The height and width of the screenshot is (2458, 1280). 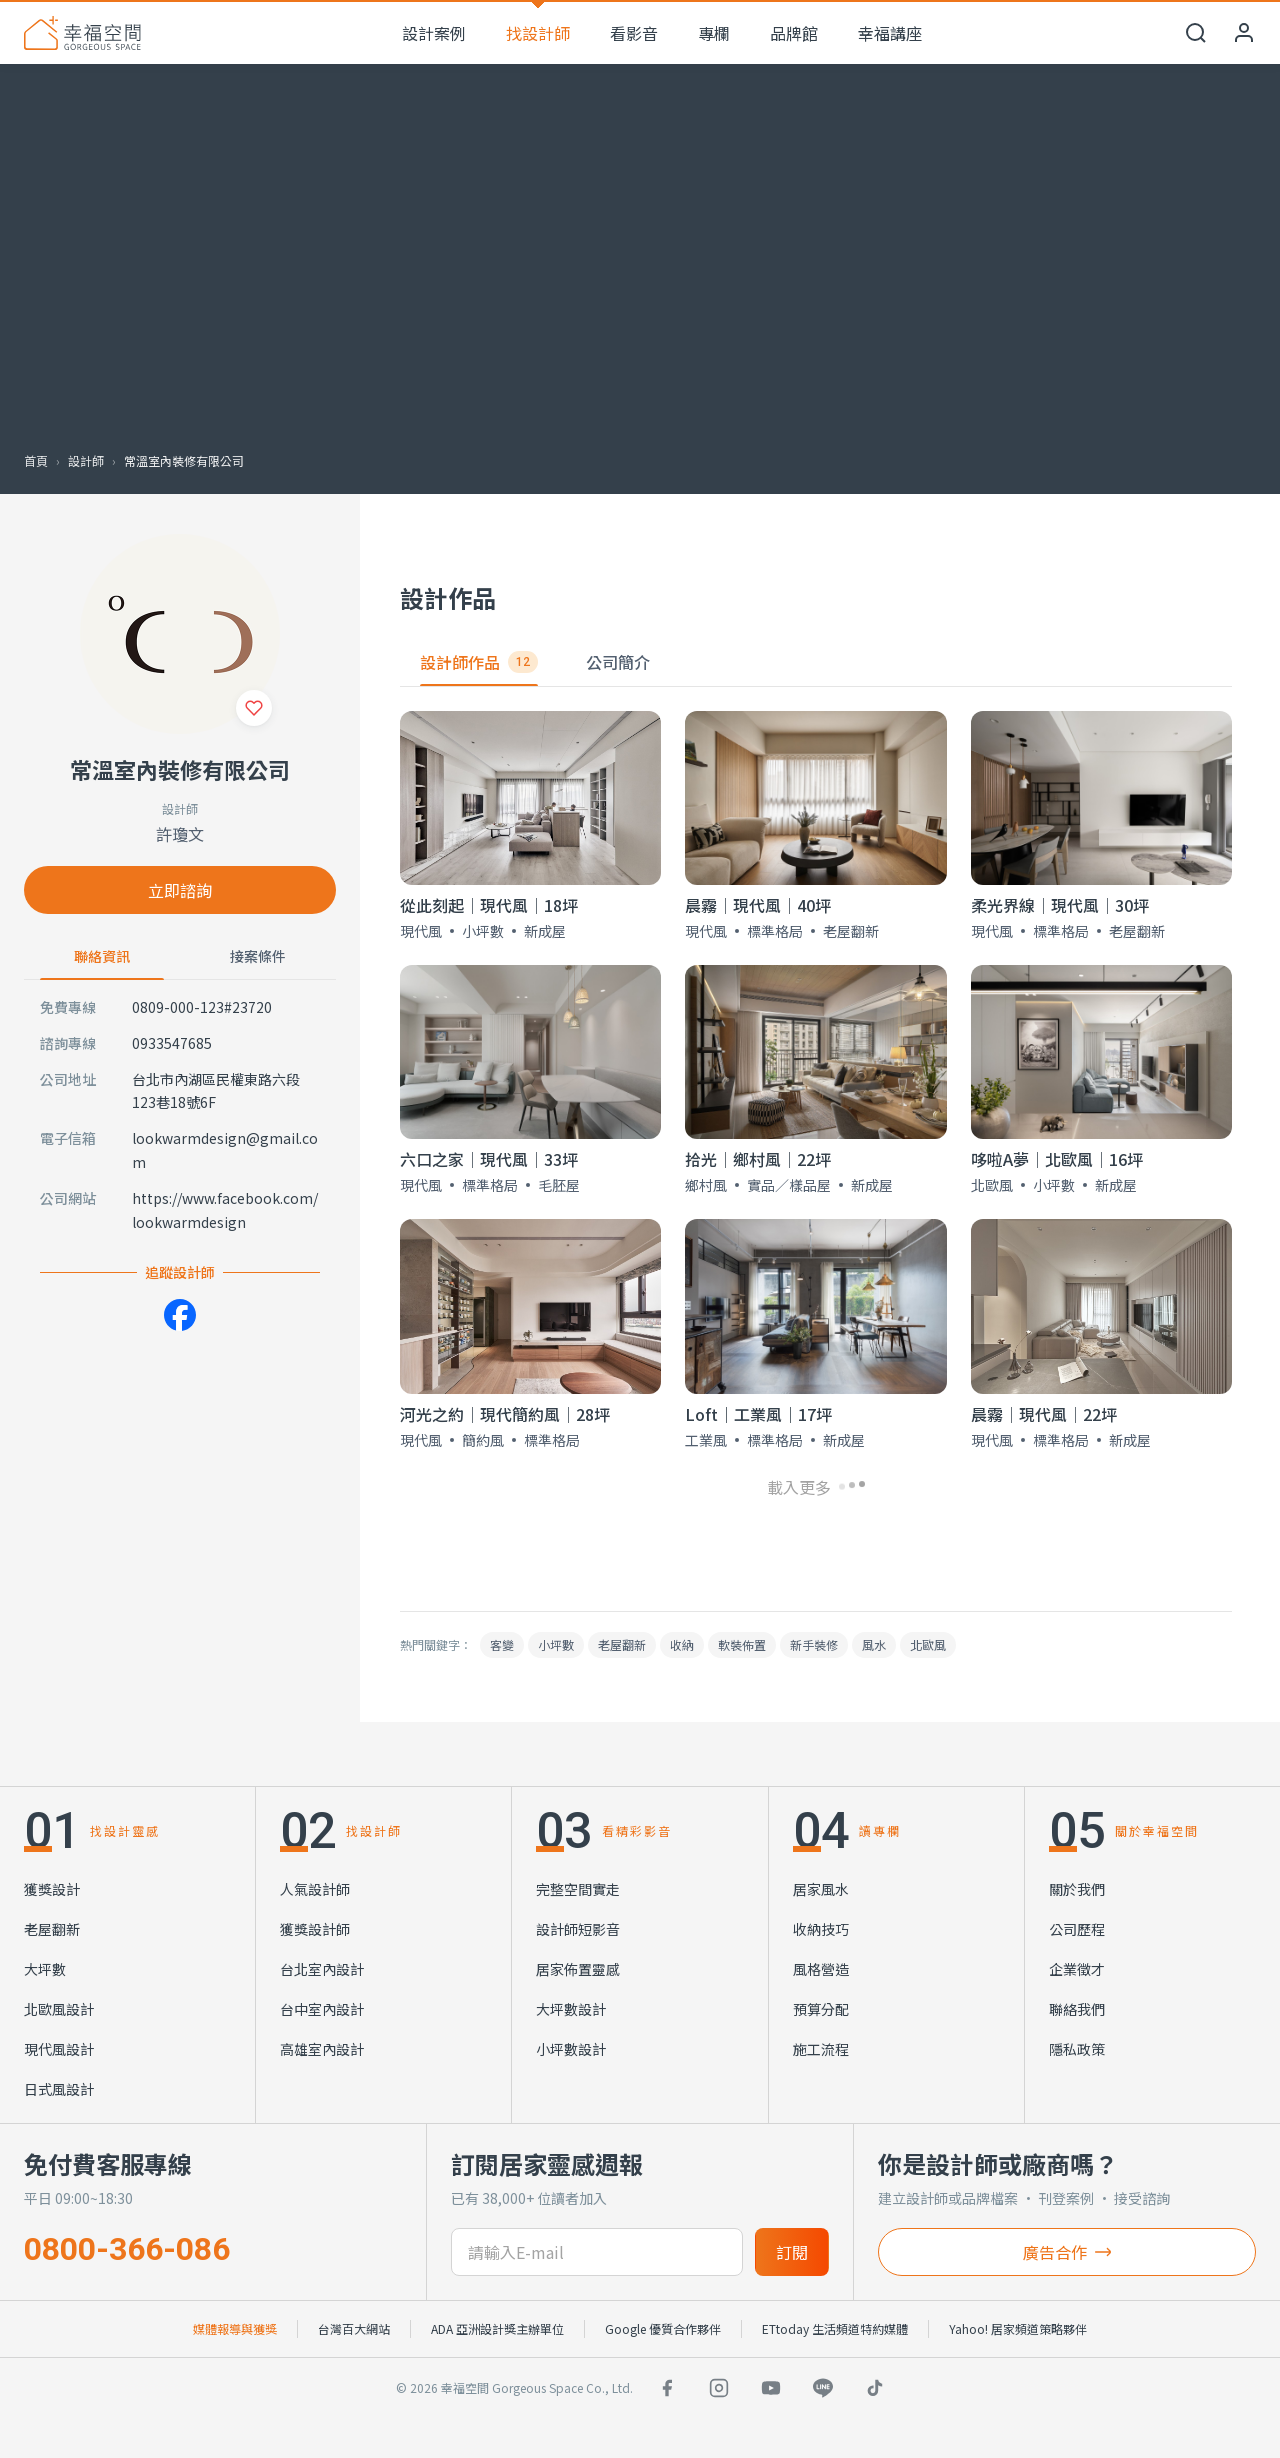 I want to click on 居家佈置靈感, so click(x=578, y=1969).